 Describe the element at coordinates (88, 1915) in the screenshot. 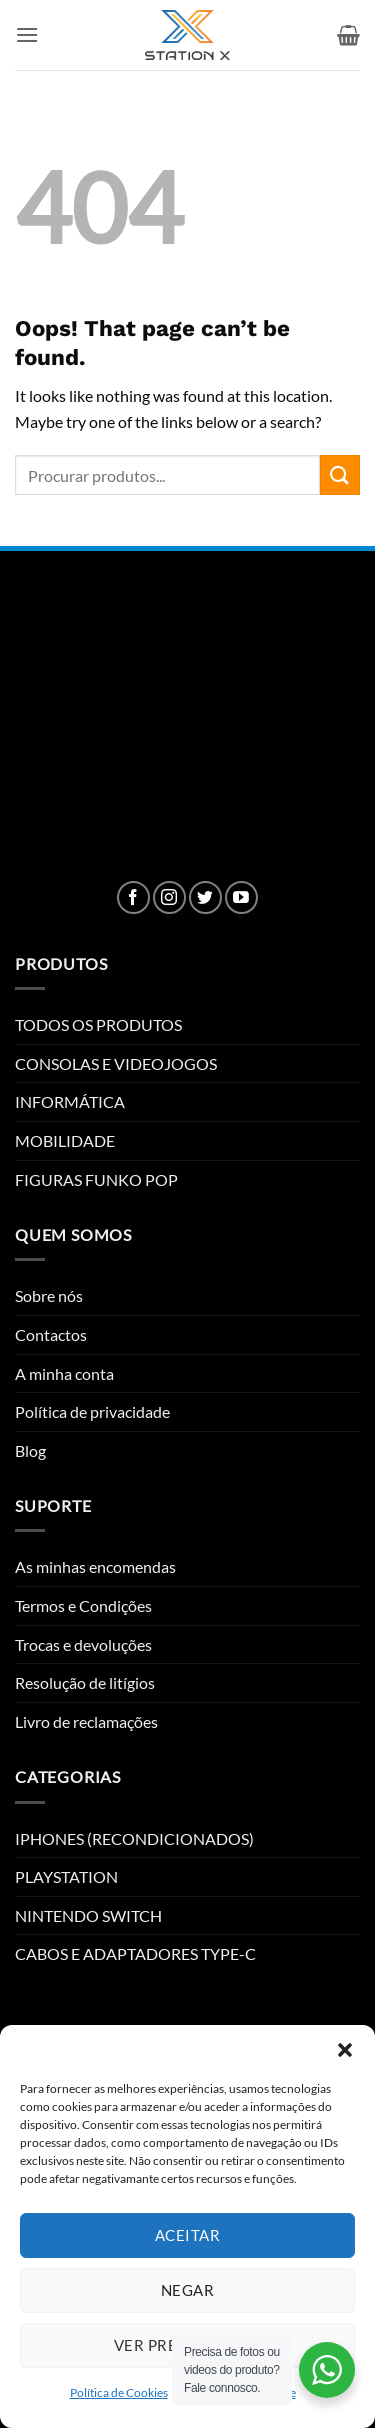

I see `NINTENDO SWITCH` at that location.